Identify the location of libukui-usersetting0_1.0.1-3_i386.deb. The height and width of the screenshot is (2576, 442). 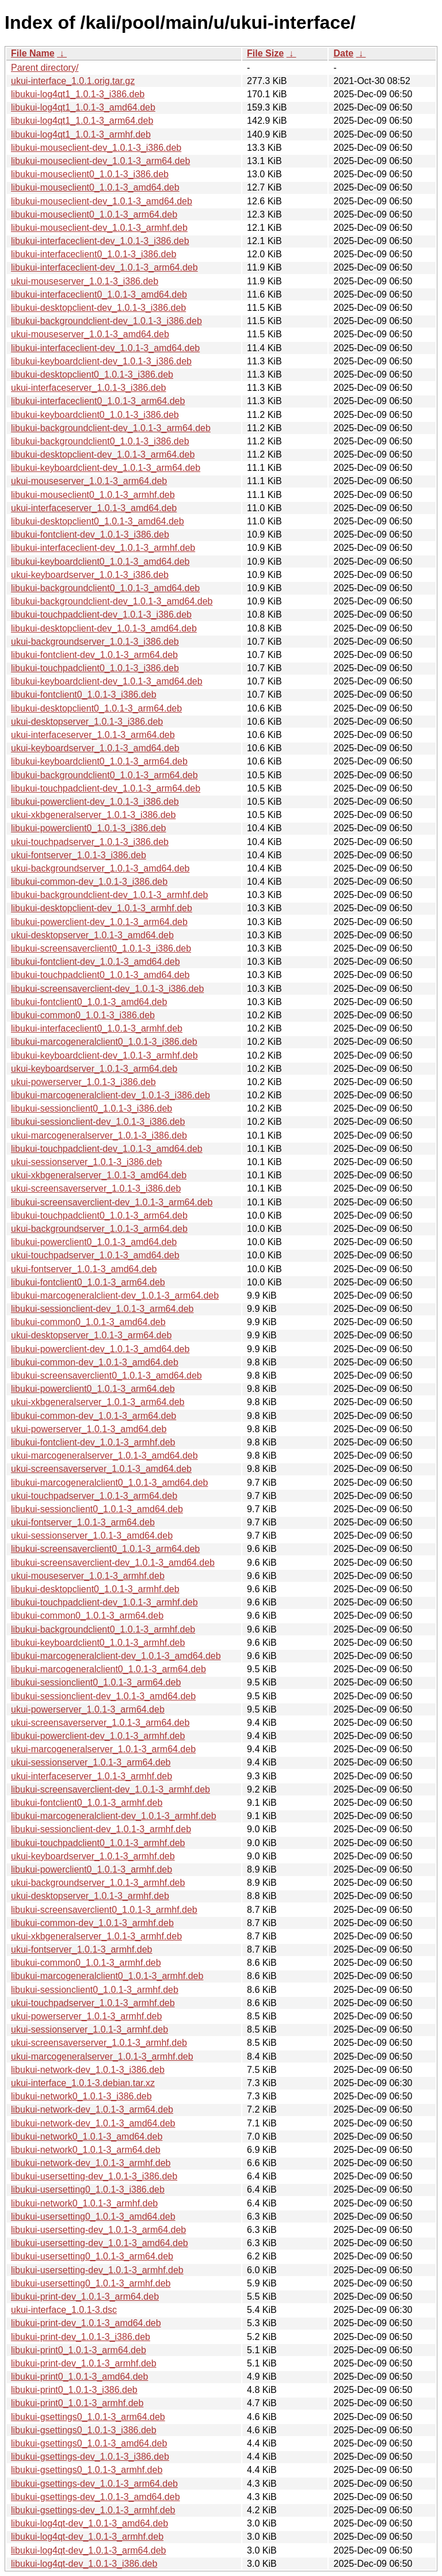
(88, 2189).